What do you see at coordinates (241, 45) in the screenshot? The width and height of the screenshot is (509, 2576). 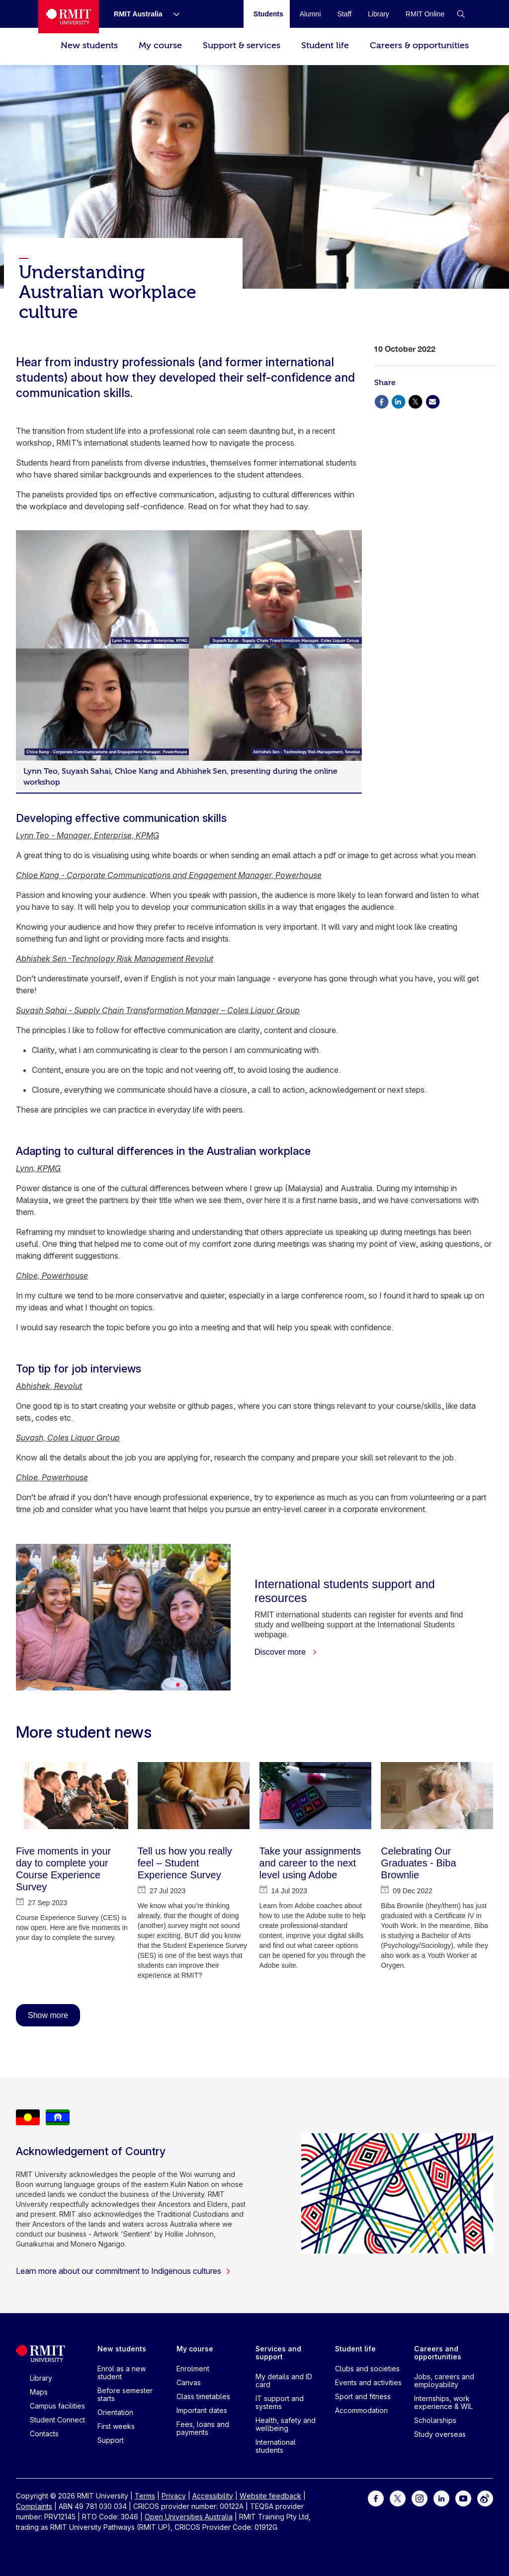 I see `Support & services` at bounding box center [241, 45].